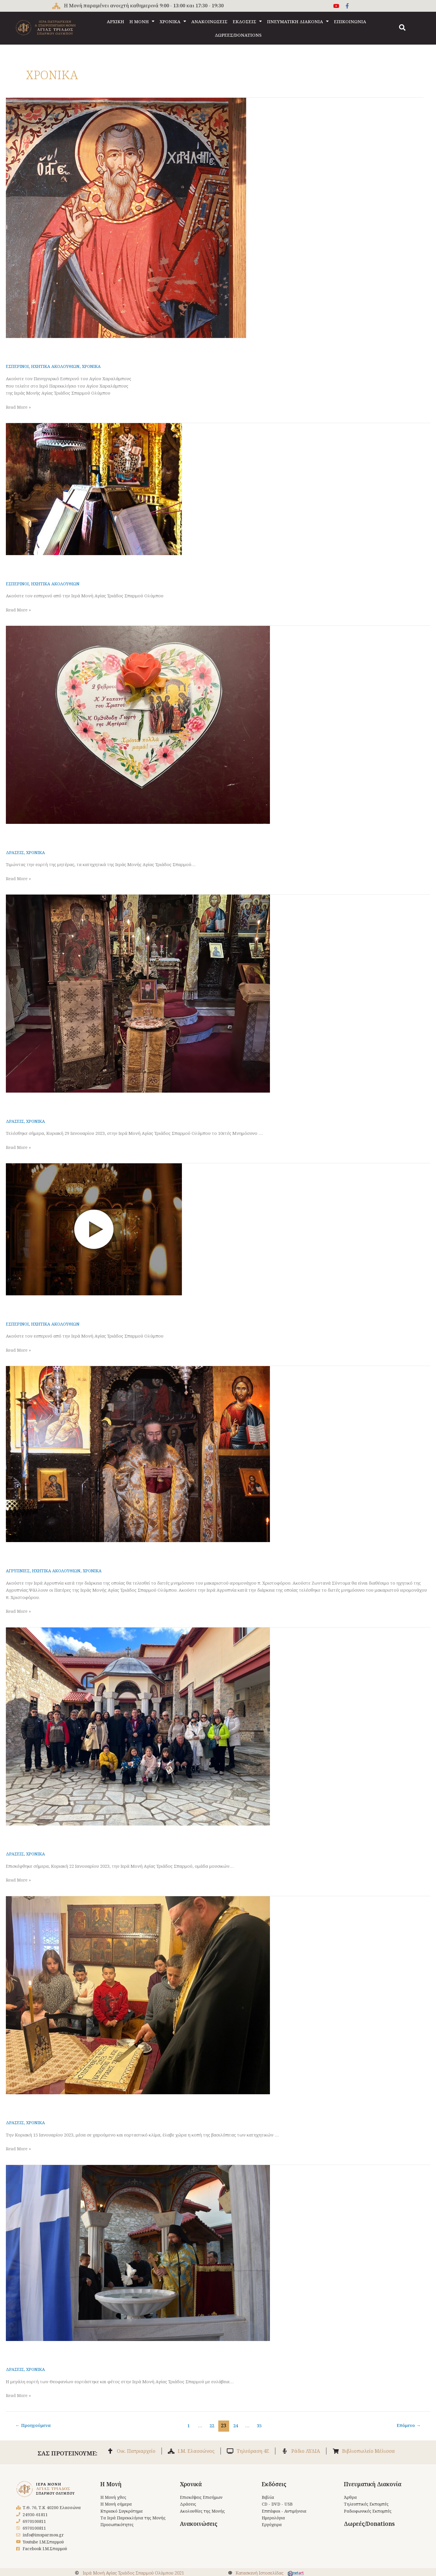  Describe the element at coordinates (407, 2425) in the screenshot. I see `Επόμενο` at that location.